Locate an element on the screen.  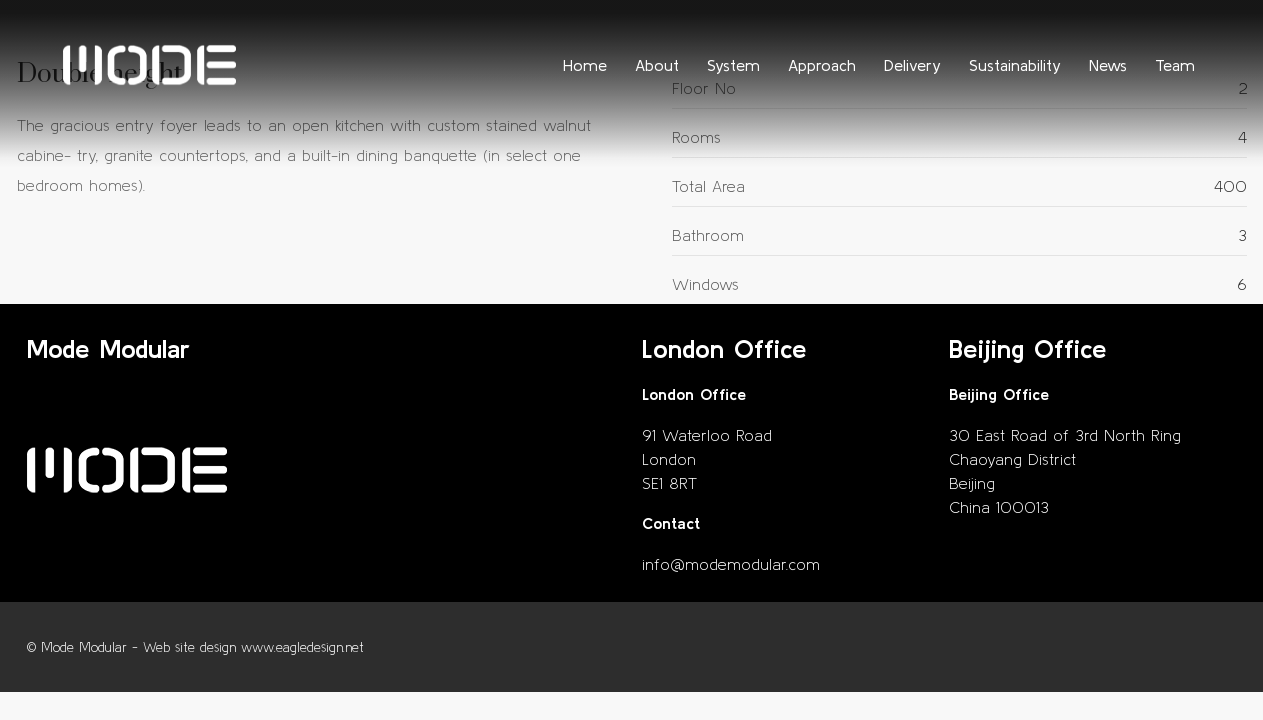
Team is located at coordinates (1175, 65).